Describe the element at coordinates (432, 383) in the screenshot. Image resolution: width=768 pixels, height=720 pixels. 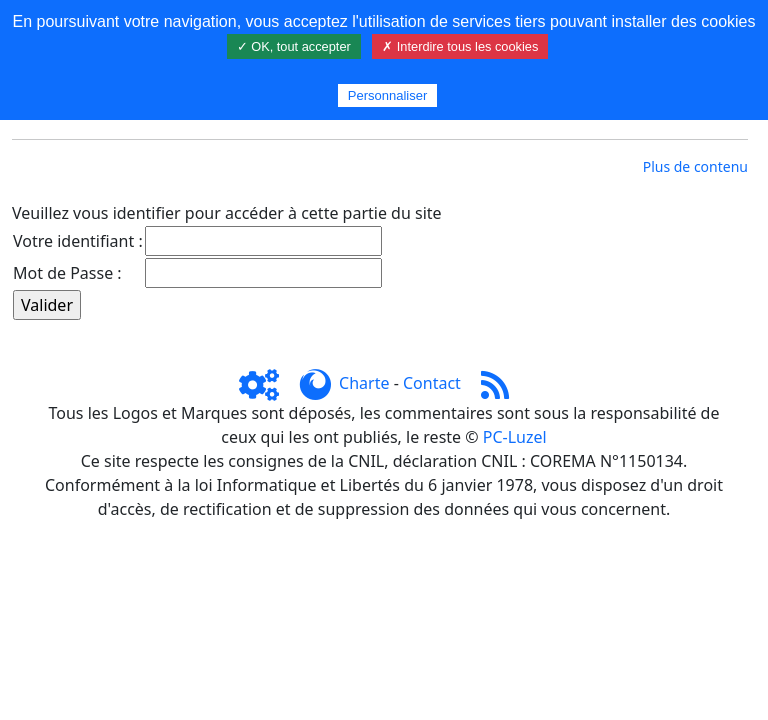
I see `Contact` at that location.